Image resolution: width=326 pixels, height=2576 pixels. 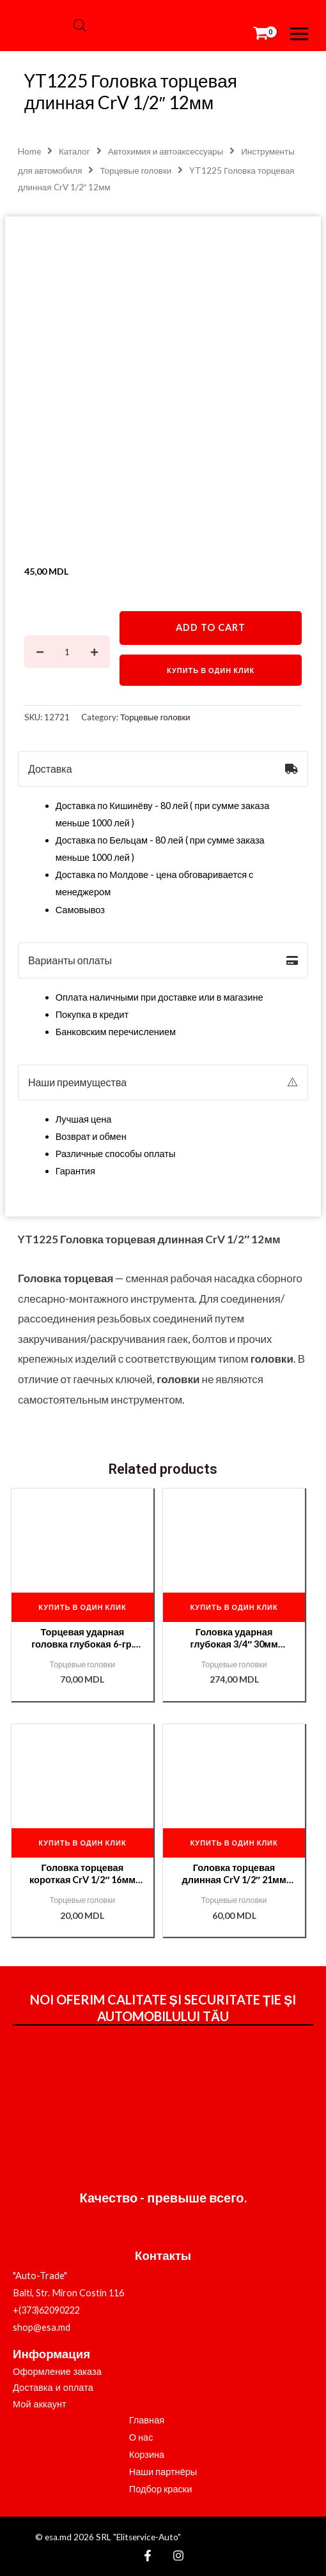 What do you see at coordinates (210, 627) in the screenshot?
I see `Add to cart` at bounding box center [210, 627].